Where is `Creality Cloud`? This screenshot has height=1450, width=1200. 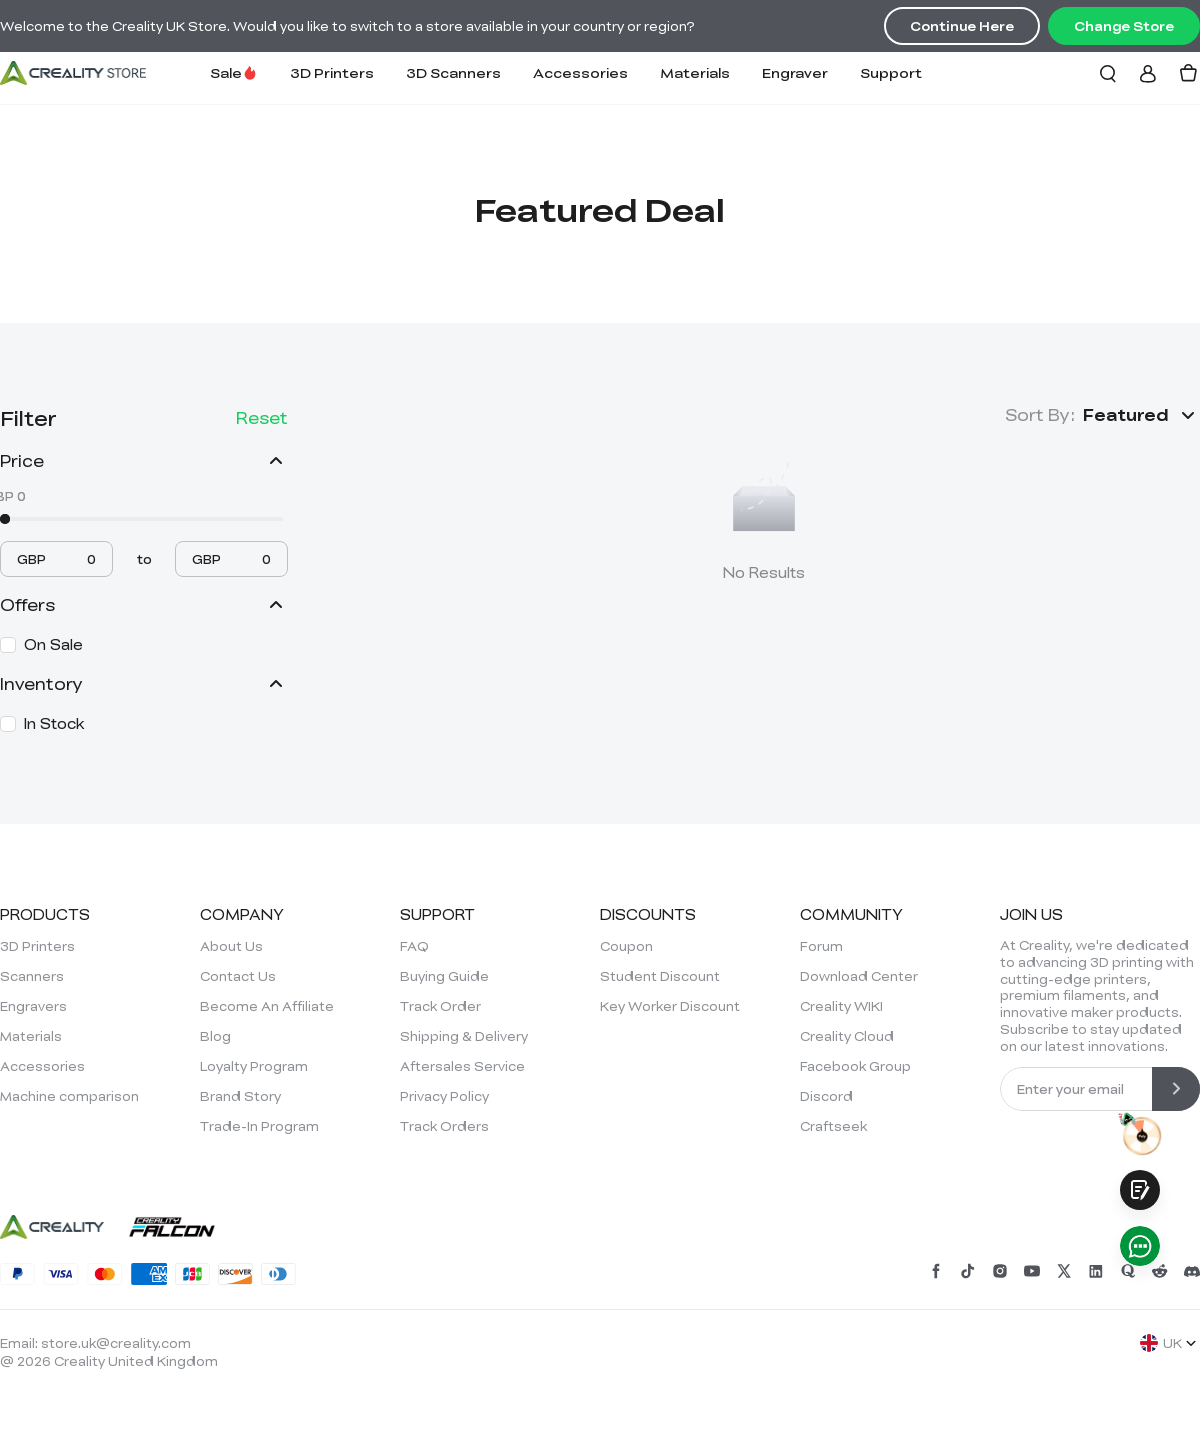
Creality Cloud is located at coordinates (847, 1036).